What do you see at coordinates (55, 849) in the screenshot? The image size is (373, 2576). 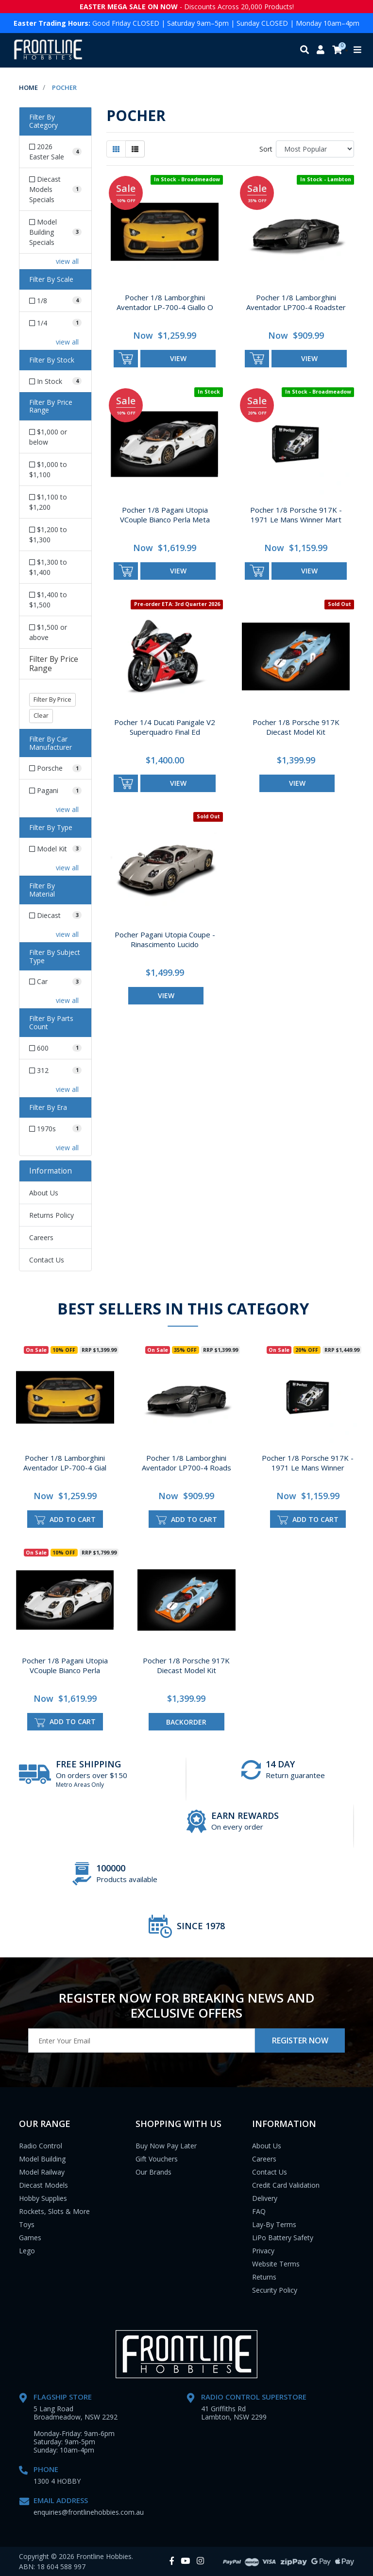 I see `[Filter Type to Model Kit]` at bounding box center [55, 849].